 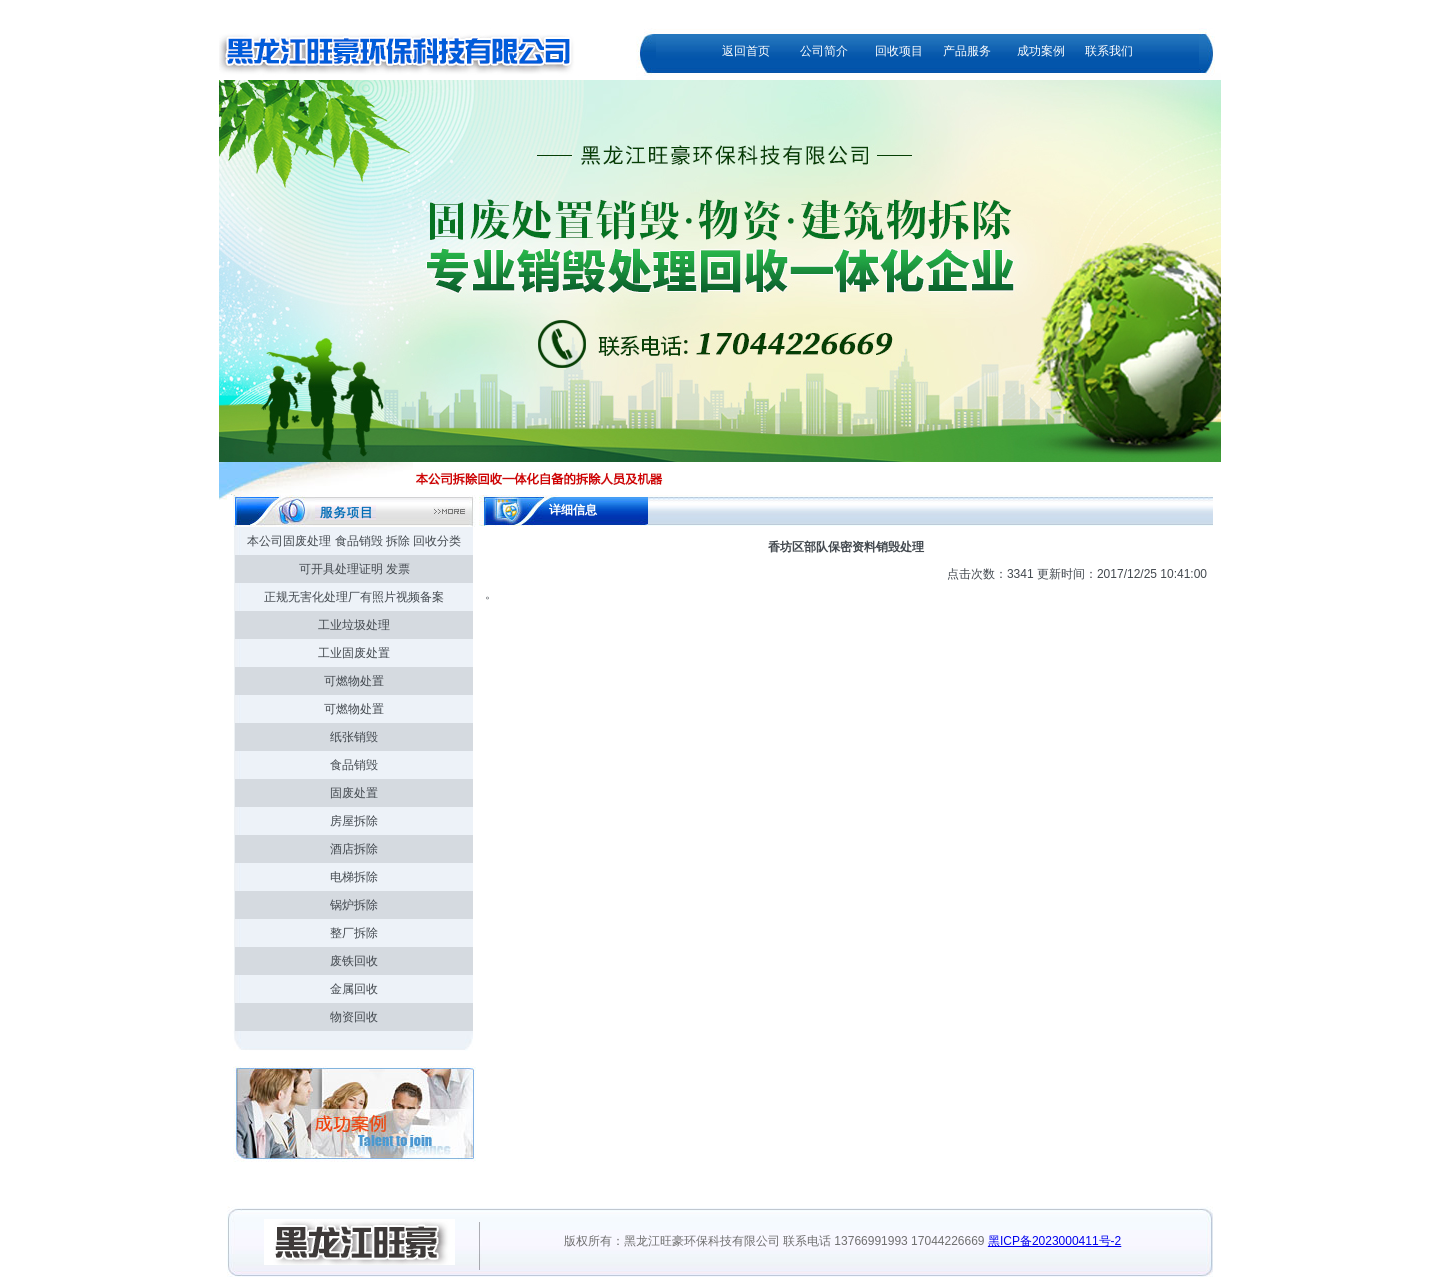 What do you see at coordinates (899, 51) in the screenshot?
I see `回收项目` at bounding box center [899, 51].